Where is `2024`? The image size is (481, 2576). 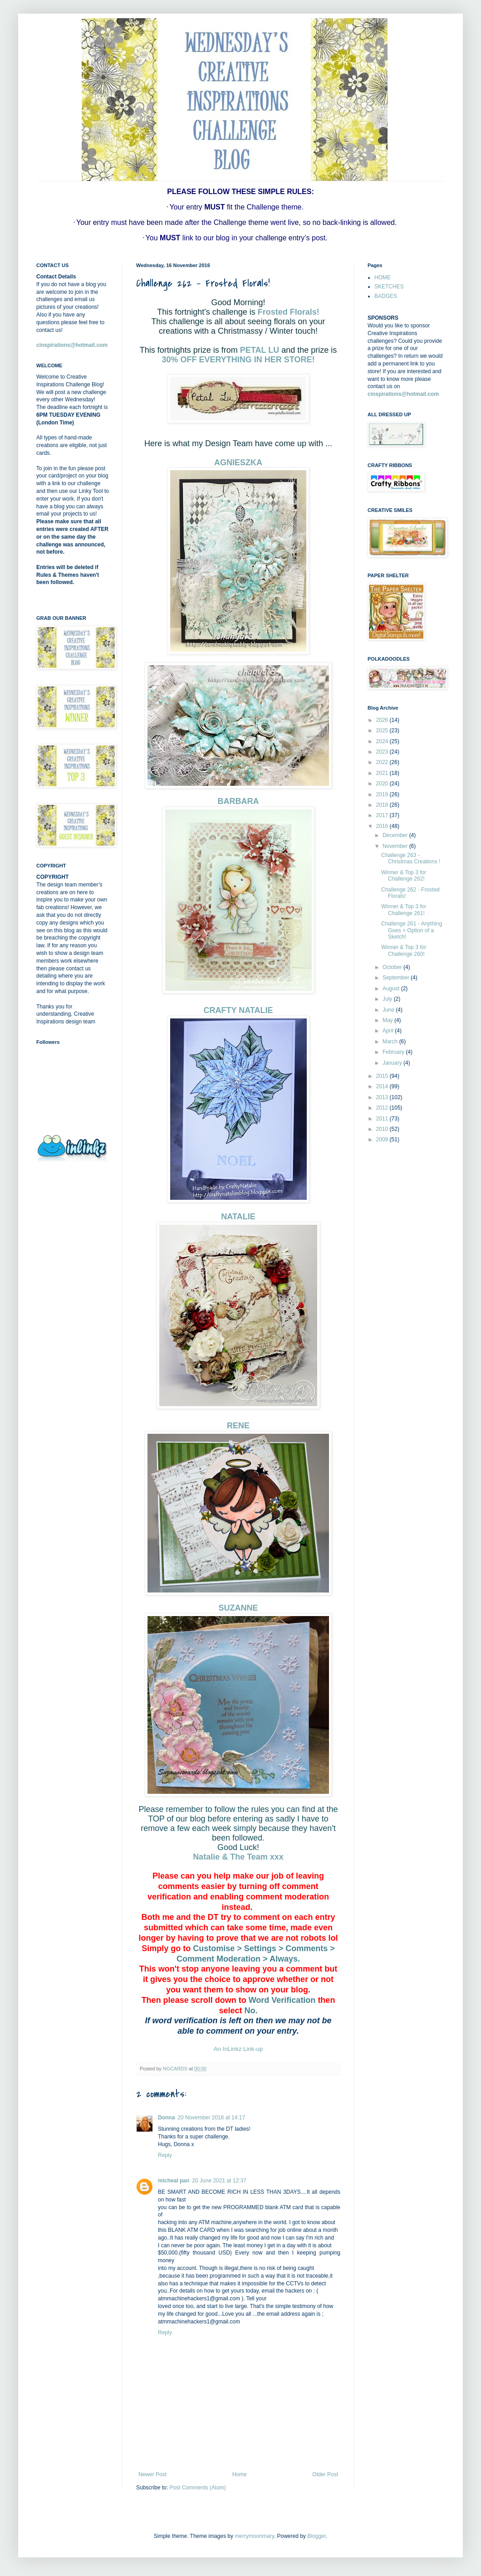 2024 is located at coordinates (383, 741).